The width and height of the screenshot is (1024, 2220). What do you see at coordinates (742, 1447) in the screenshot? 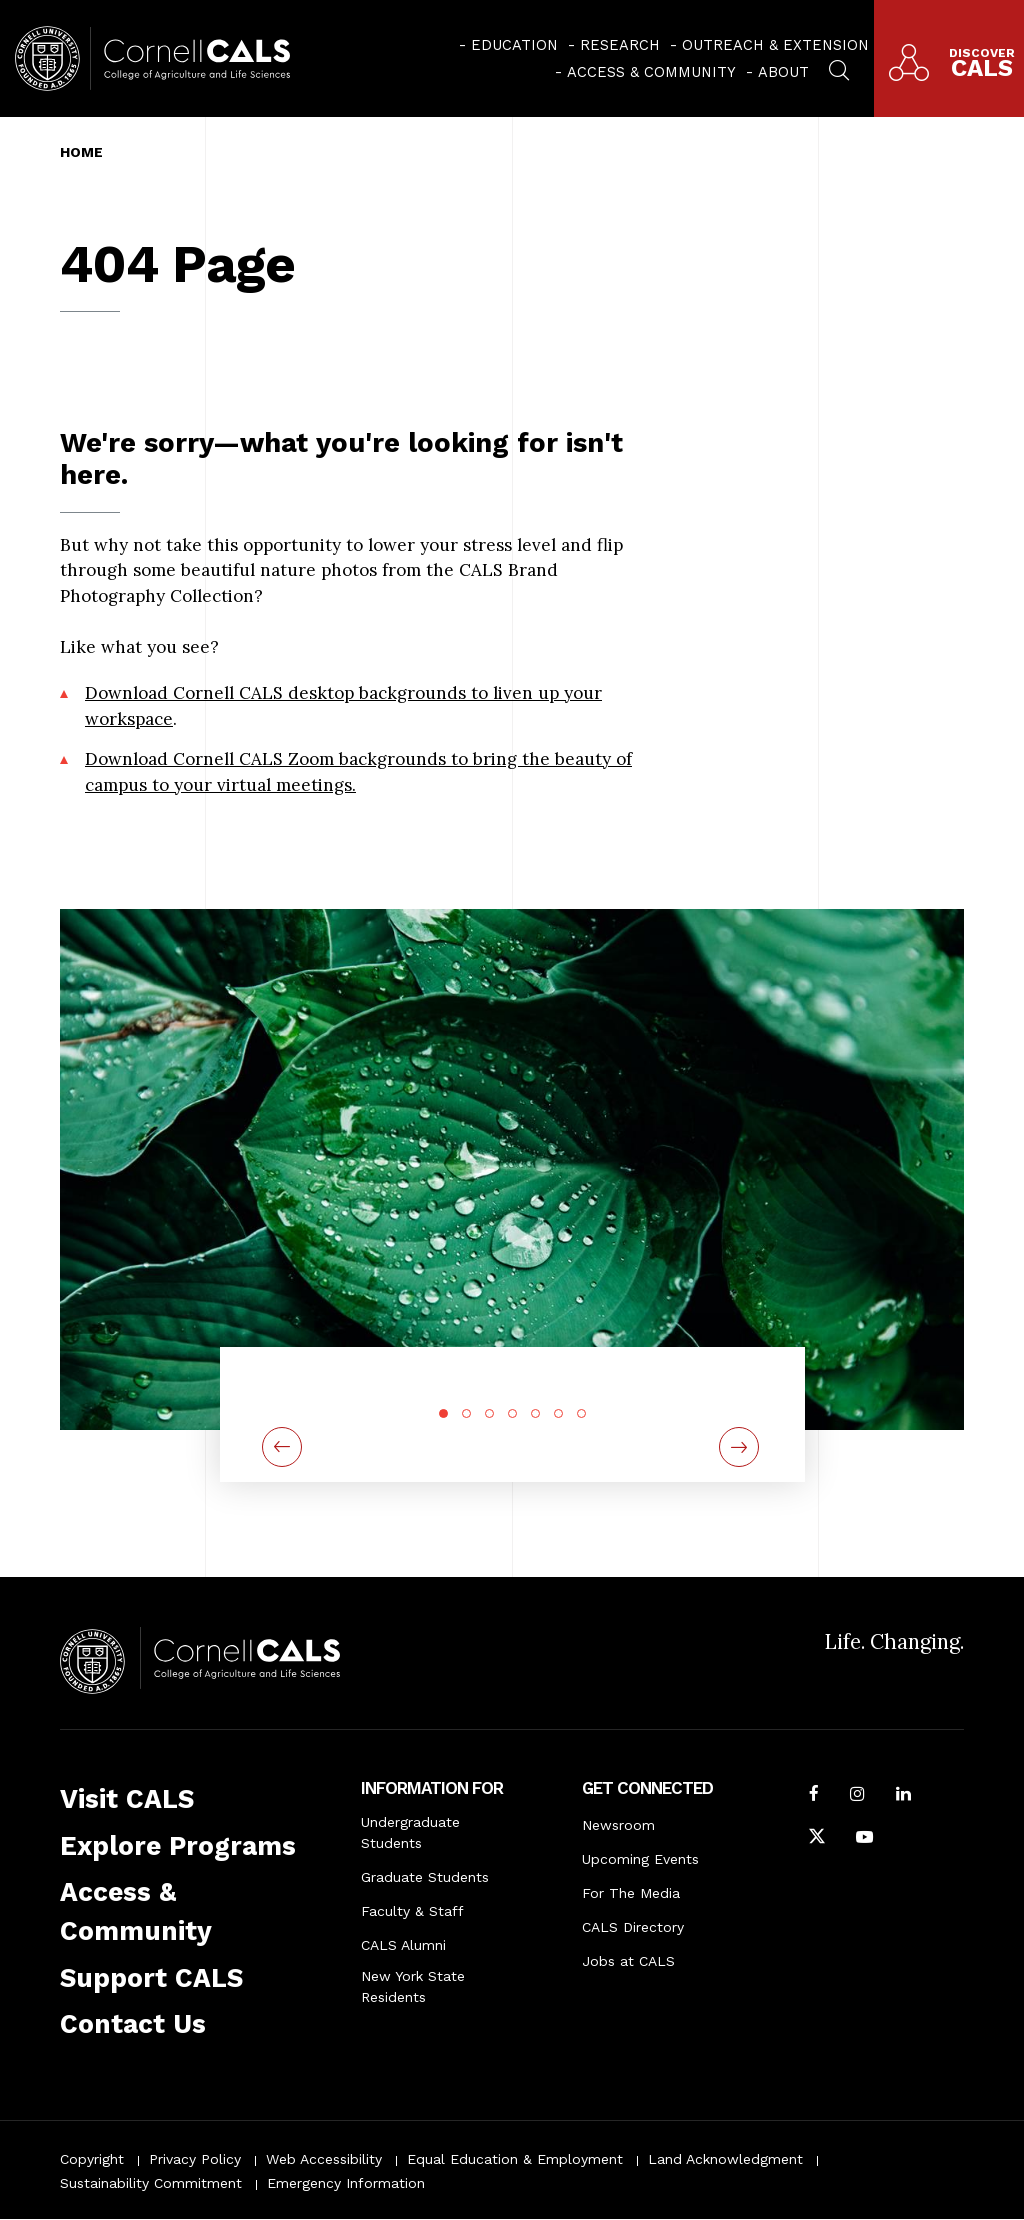
I see `[Next]` at bounding box center [742, 1447].